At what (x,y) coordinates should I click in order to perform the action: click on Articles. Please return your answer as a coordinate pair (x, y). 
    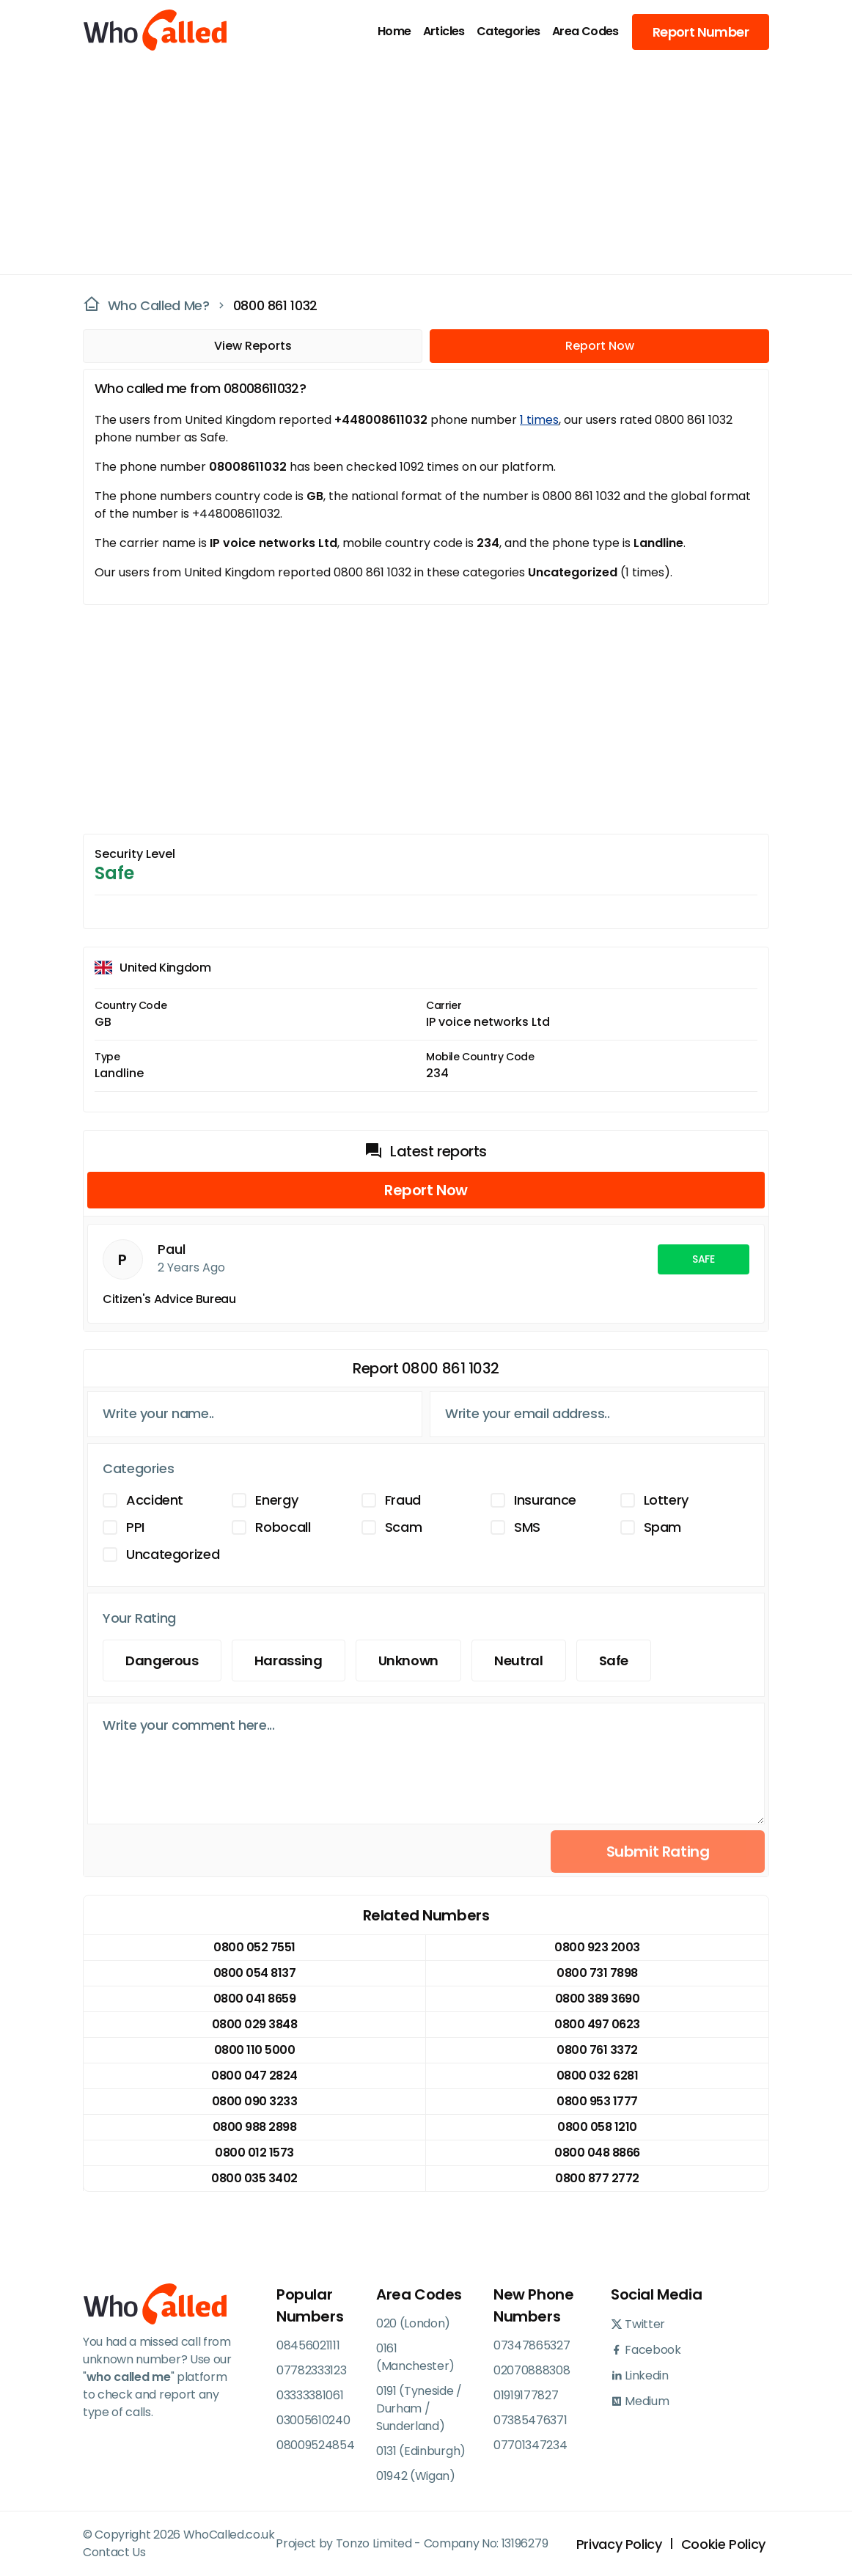
    Looking at the image, I should click on (444, 31).